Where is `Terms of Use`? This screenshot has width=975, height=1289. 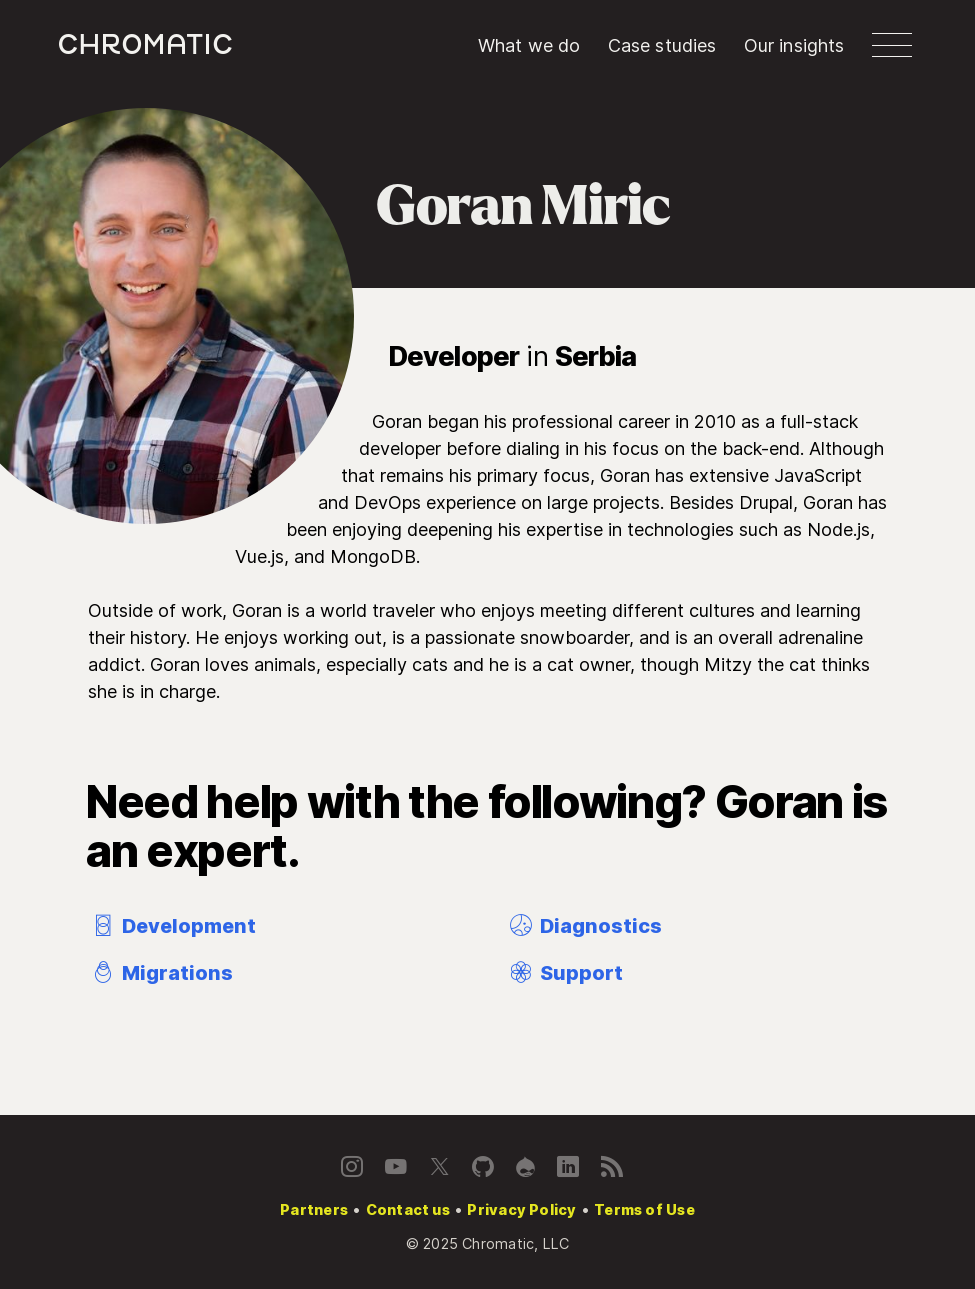 Terms of Use is located at coordinates (644, 1209).